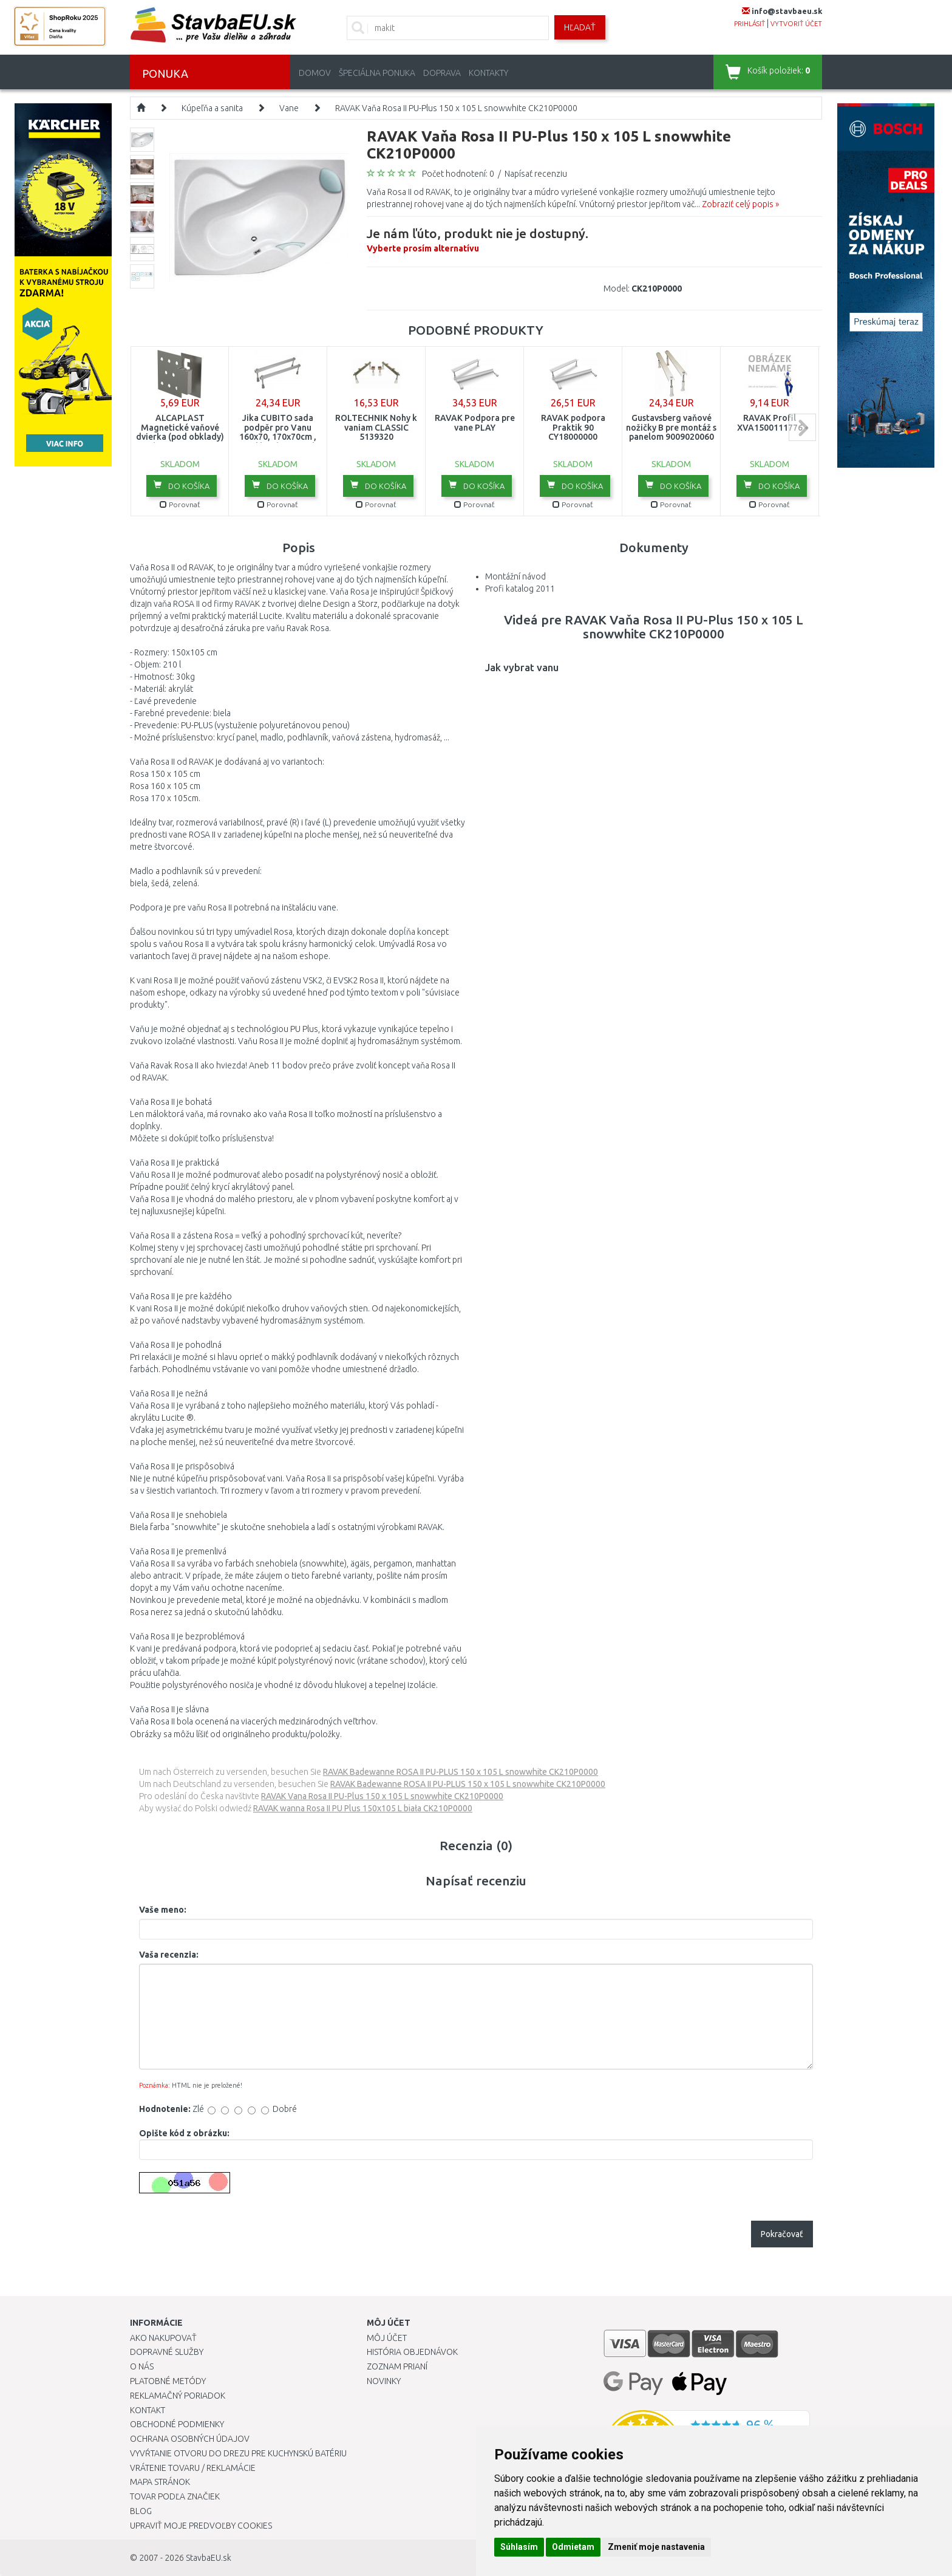 Image resolution: width=952 pixels, height=2576 pixels. Describe the element at coordinates (782, 2234) in the screenshot. I see `Pokračovať` at that location.